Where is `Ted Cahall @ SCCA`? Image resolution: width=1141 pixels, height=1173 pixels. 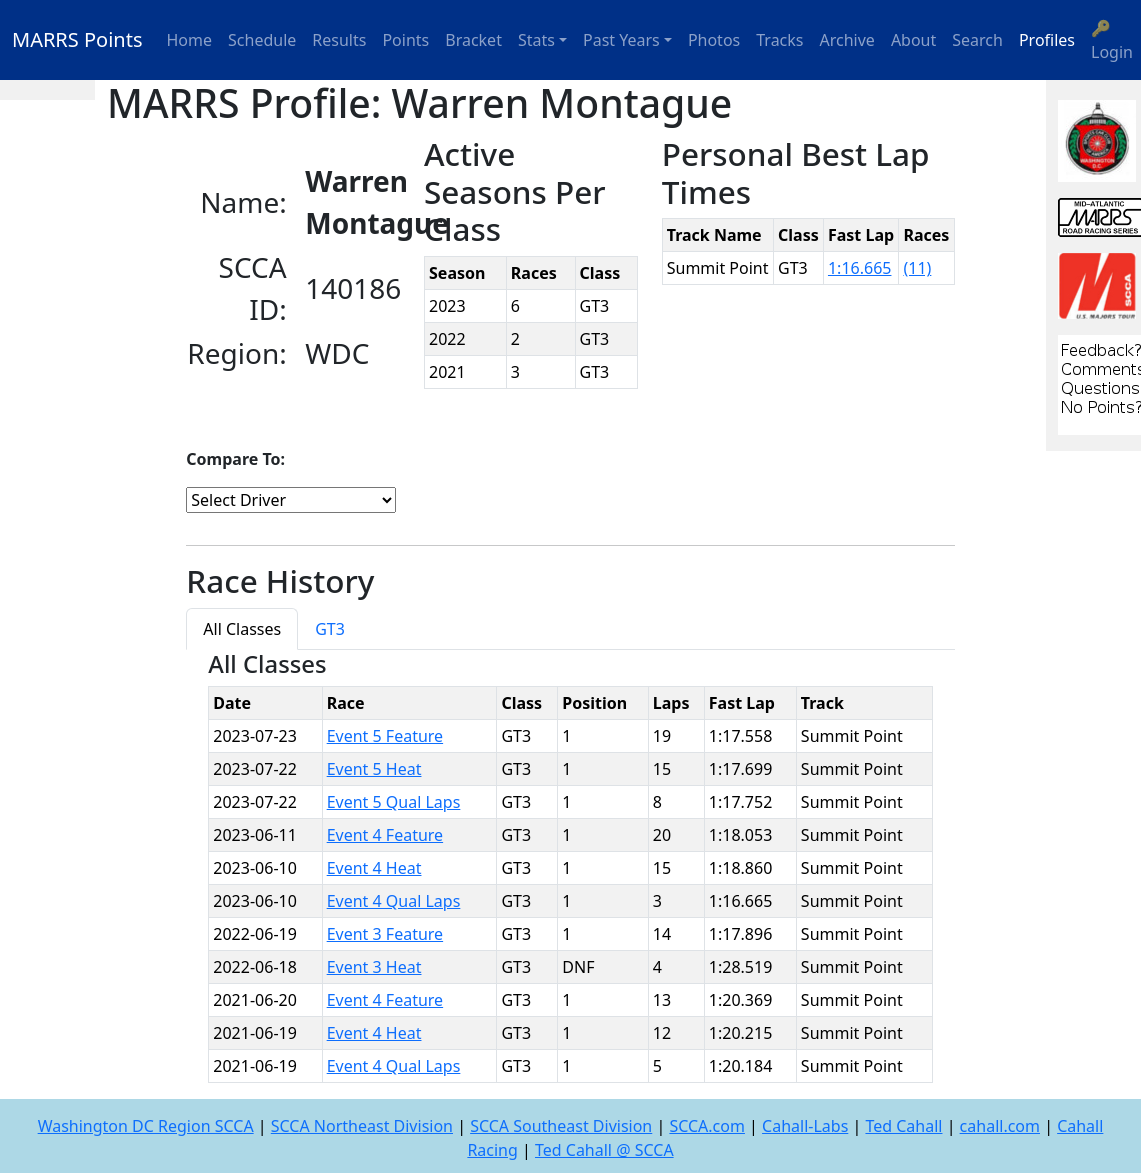
Ted Cahall @ SCCA is located at coordinates (604, 1150).